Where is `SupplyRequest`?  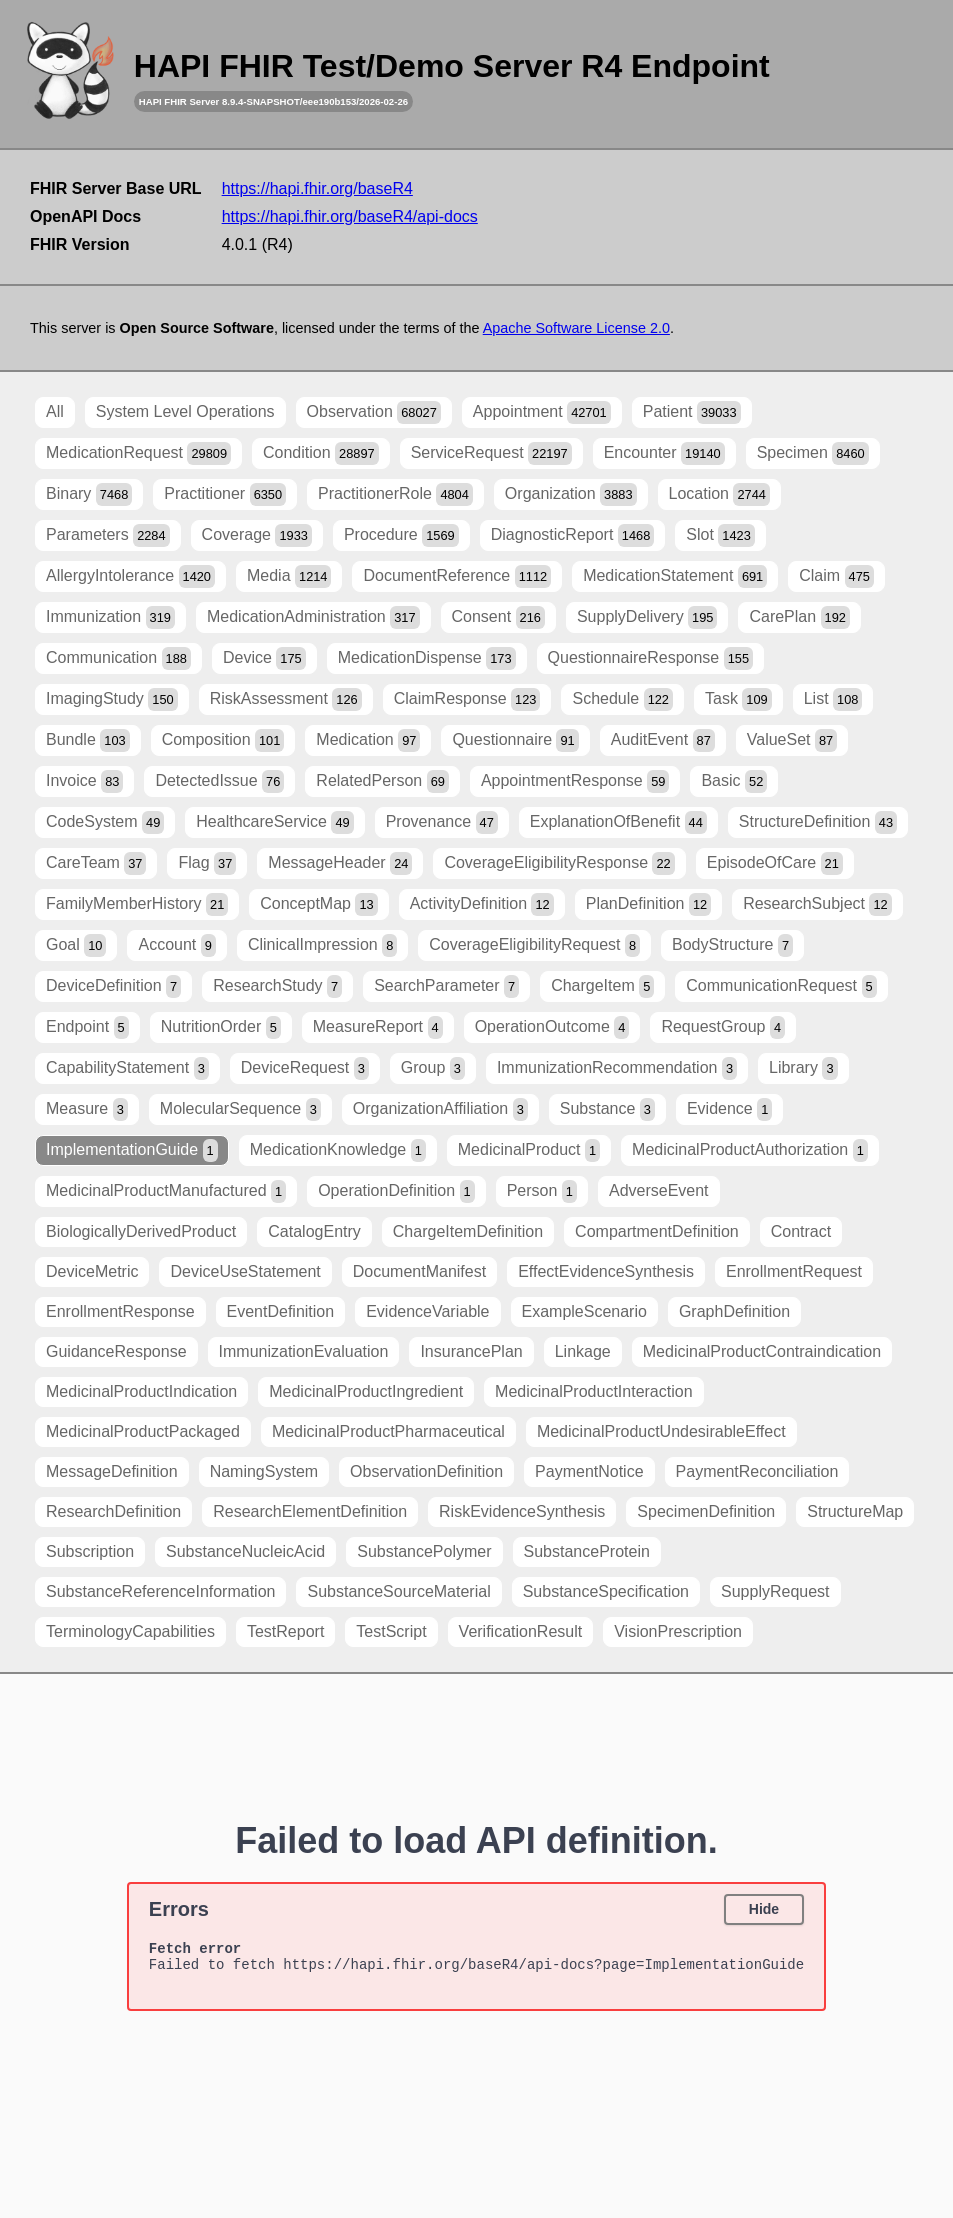
SupplyRequest is located at coordinates (775, 1591).